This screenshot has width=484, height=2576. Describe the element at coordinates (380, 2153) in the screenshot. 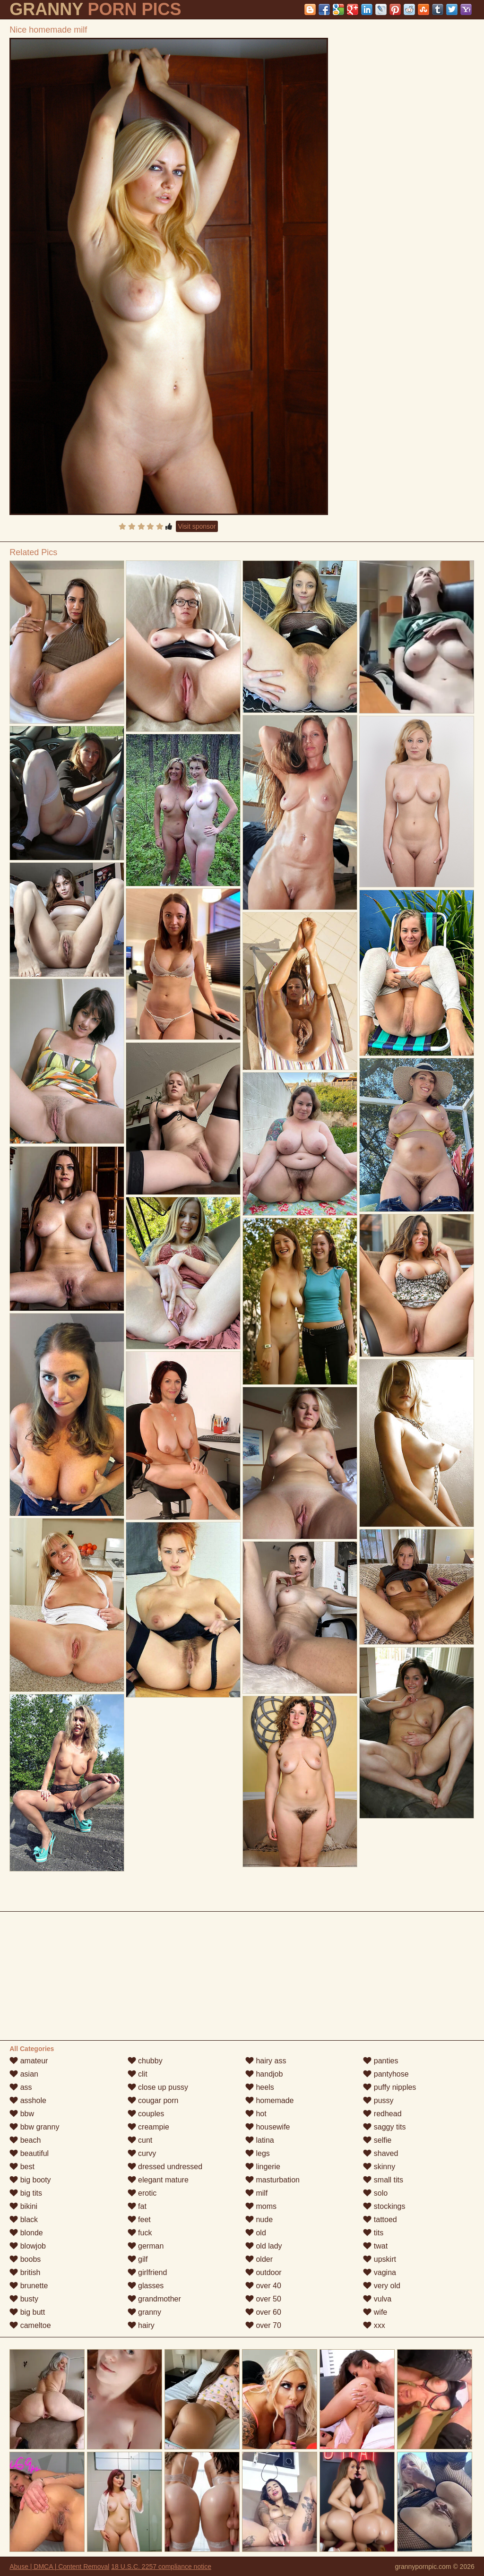

I see `shaved` at that location.